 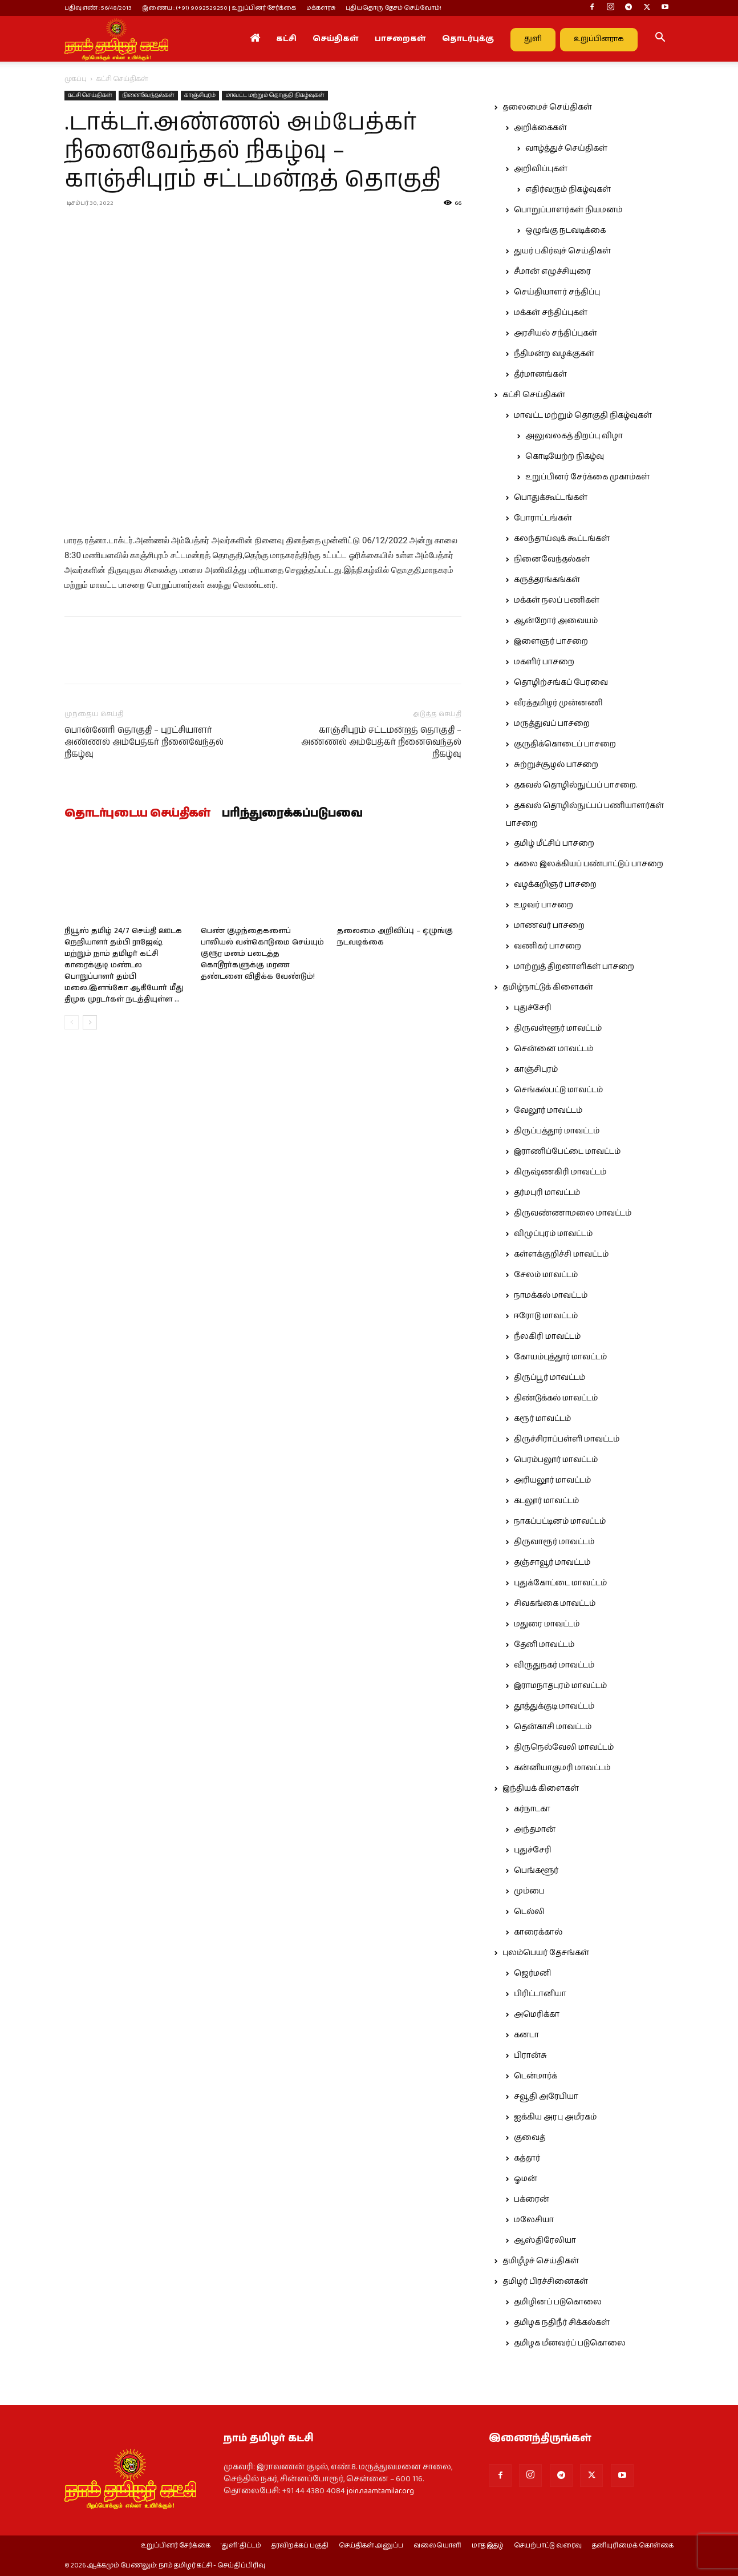 What do you see at coordinates (90, 95) in the screenshot?
I see `கட்சி செய்திகள்` at bounding box center [90, 95].